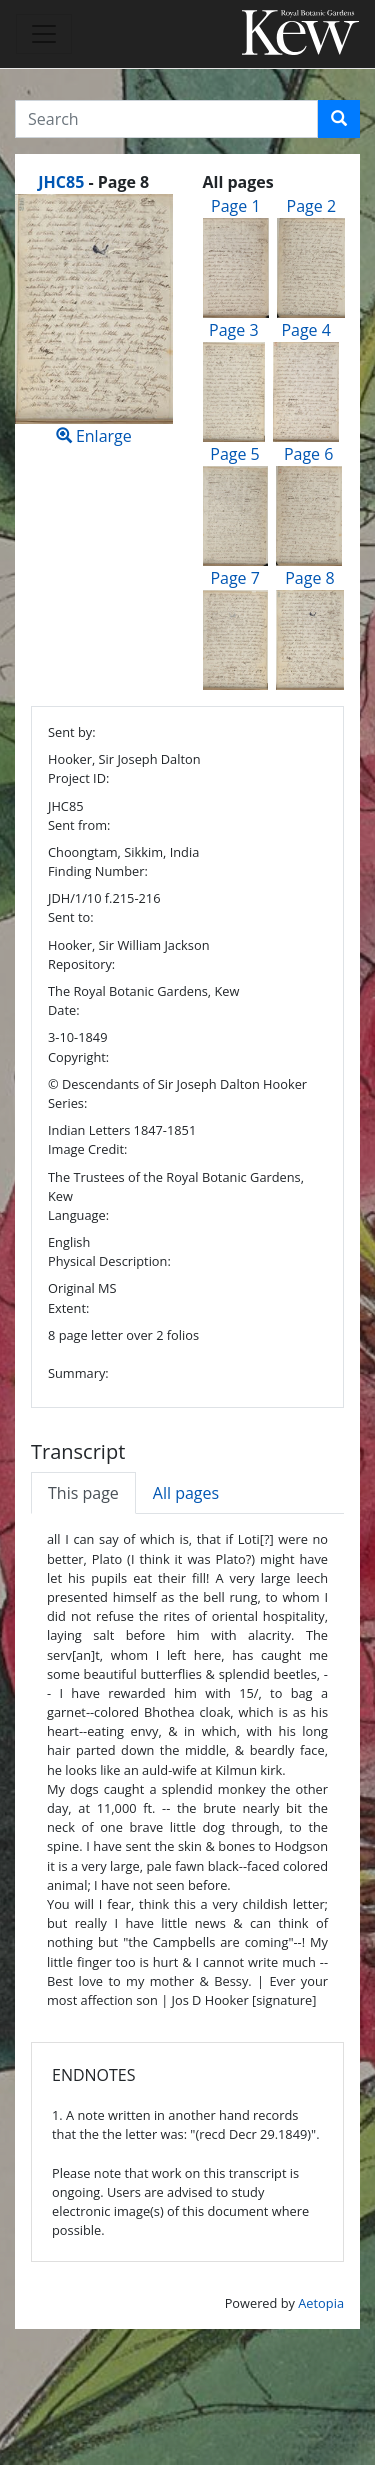 The width and height of the screenshot is (375, 2465). Describe the element at coordinates (79, 825) in the screenshot. I see `Sent from:` at that location.